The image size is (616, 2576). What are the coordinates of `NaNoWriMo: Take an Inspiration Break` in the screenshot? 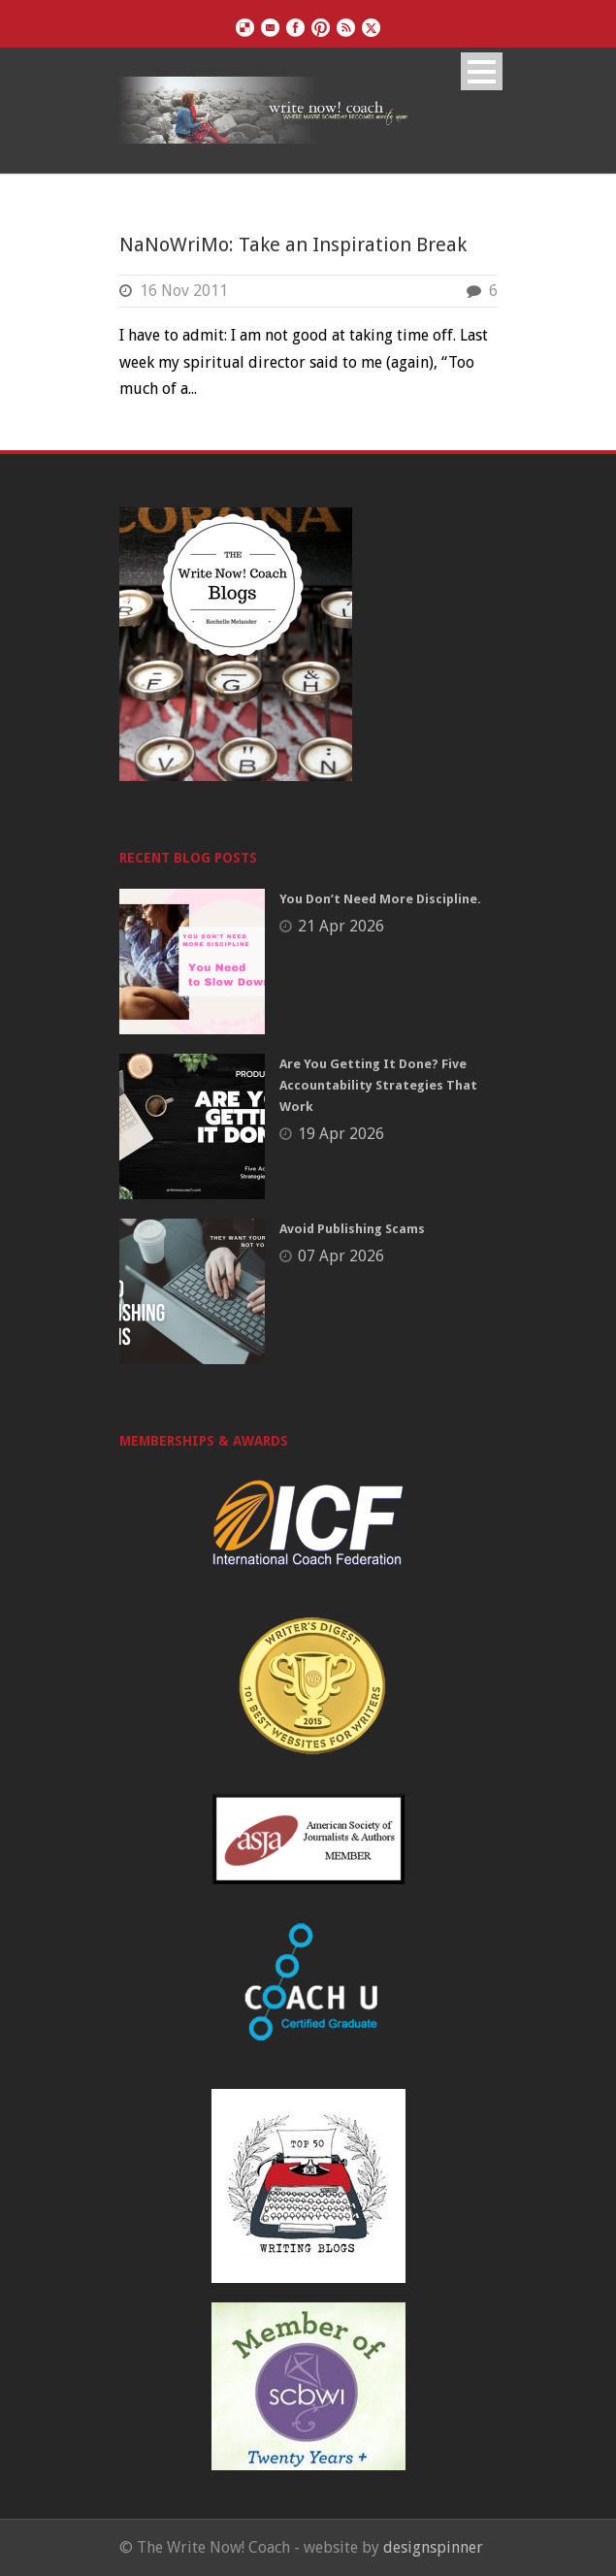 It's located at (293, 244).